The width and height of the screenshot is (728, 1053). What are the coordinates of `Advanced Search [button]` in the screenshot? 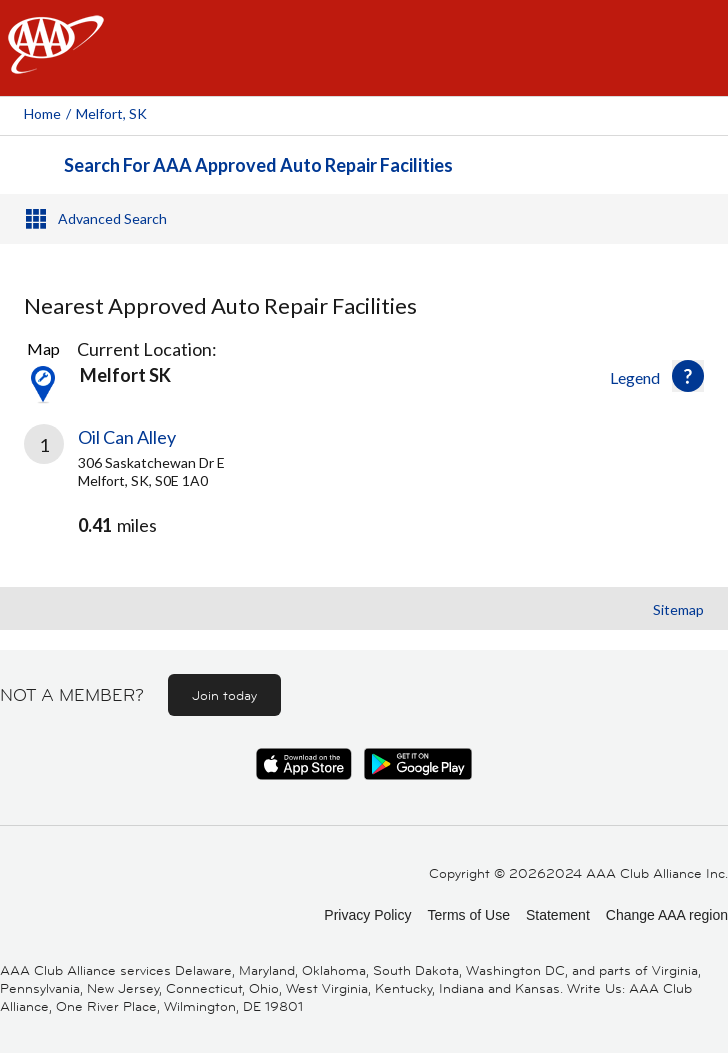 It's located at (112, 218).